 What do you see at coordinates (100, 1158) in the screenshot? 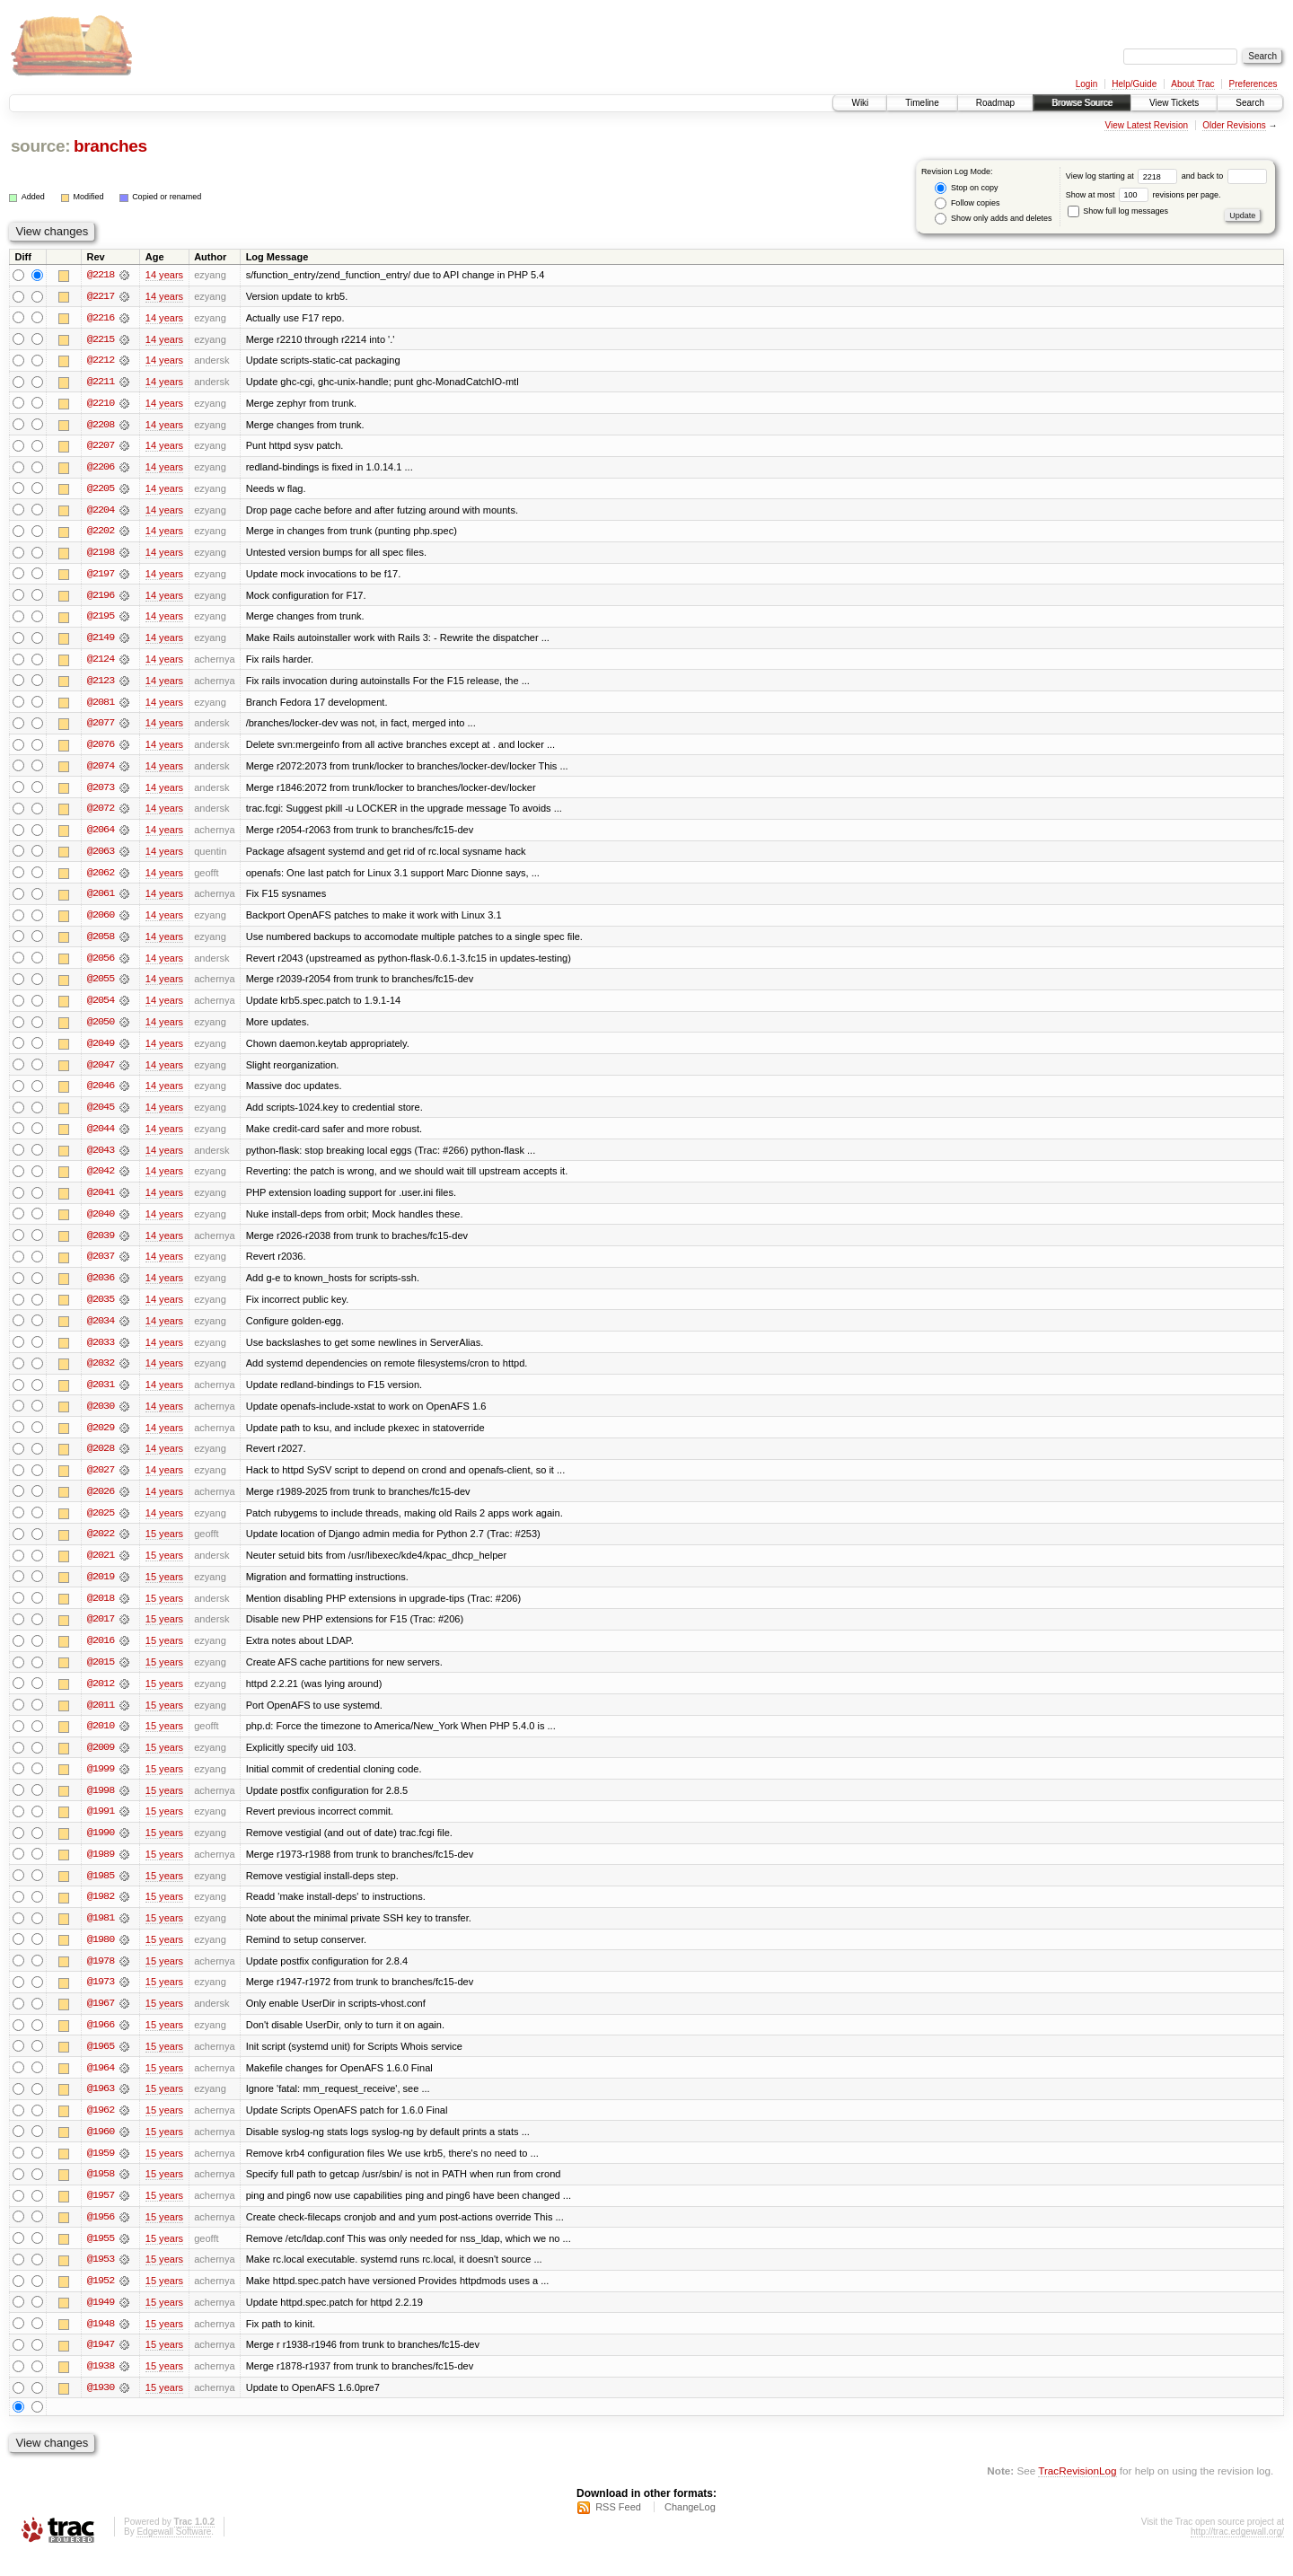
I see `@2043` at bounding box center [100, 1158].